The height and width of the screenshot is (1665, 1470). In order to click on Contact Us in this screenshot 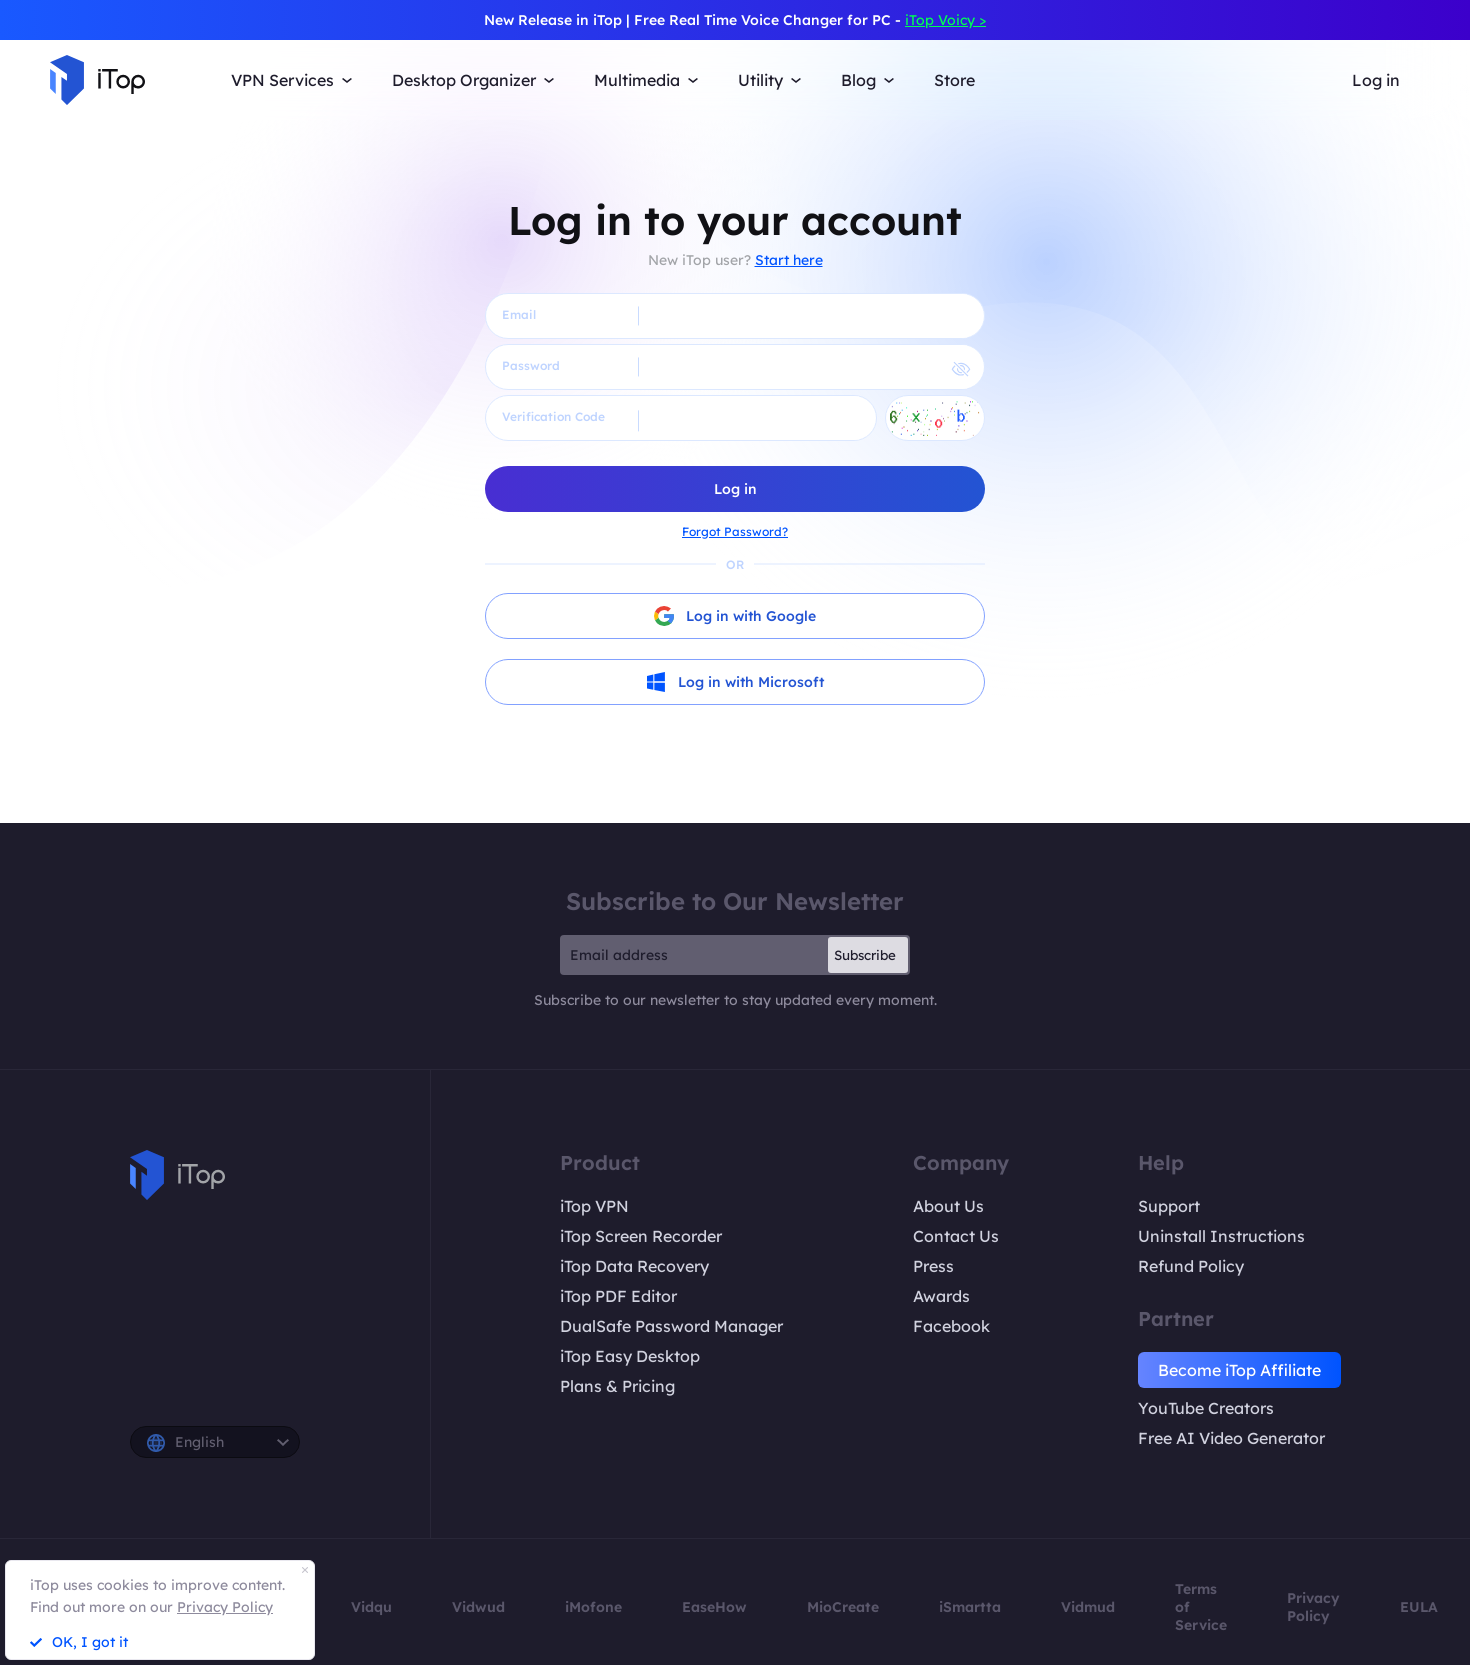, I will do `click(956, 1236)`.